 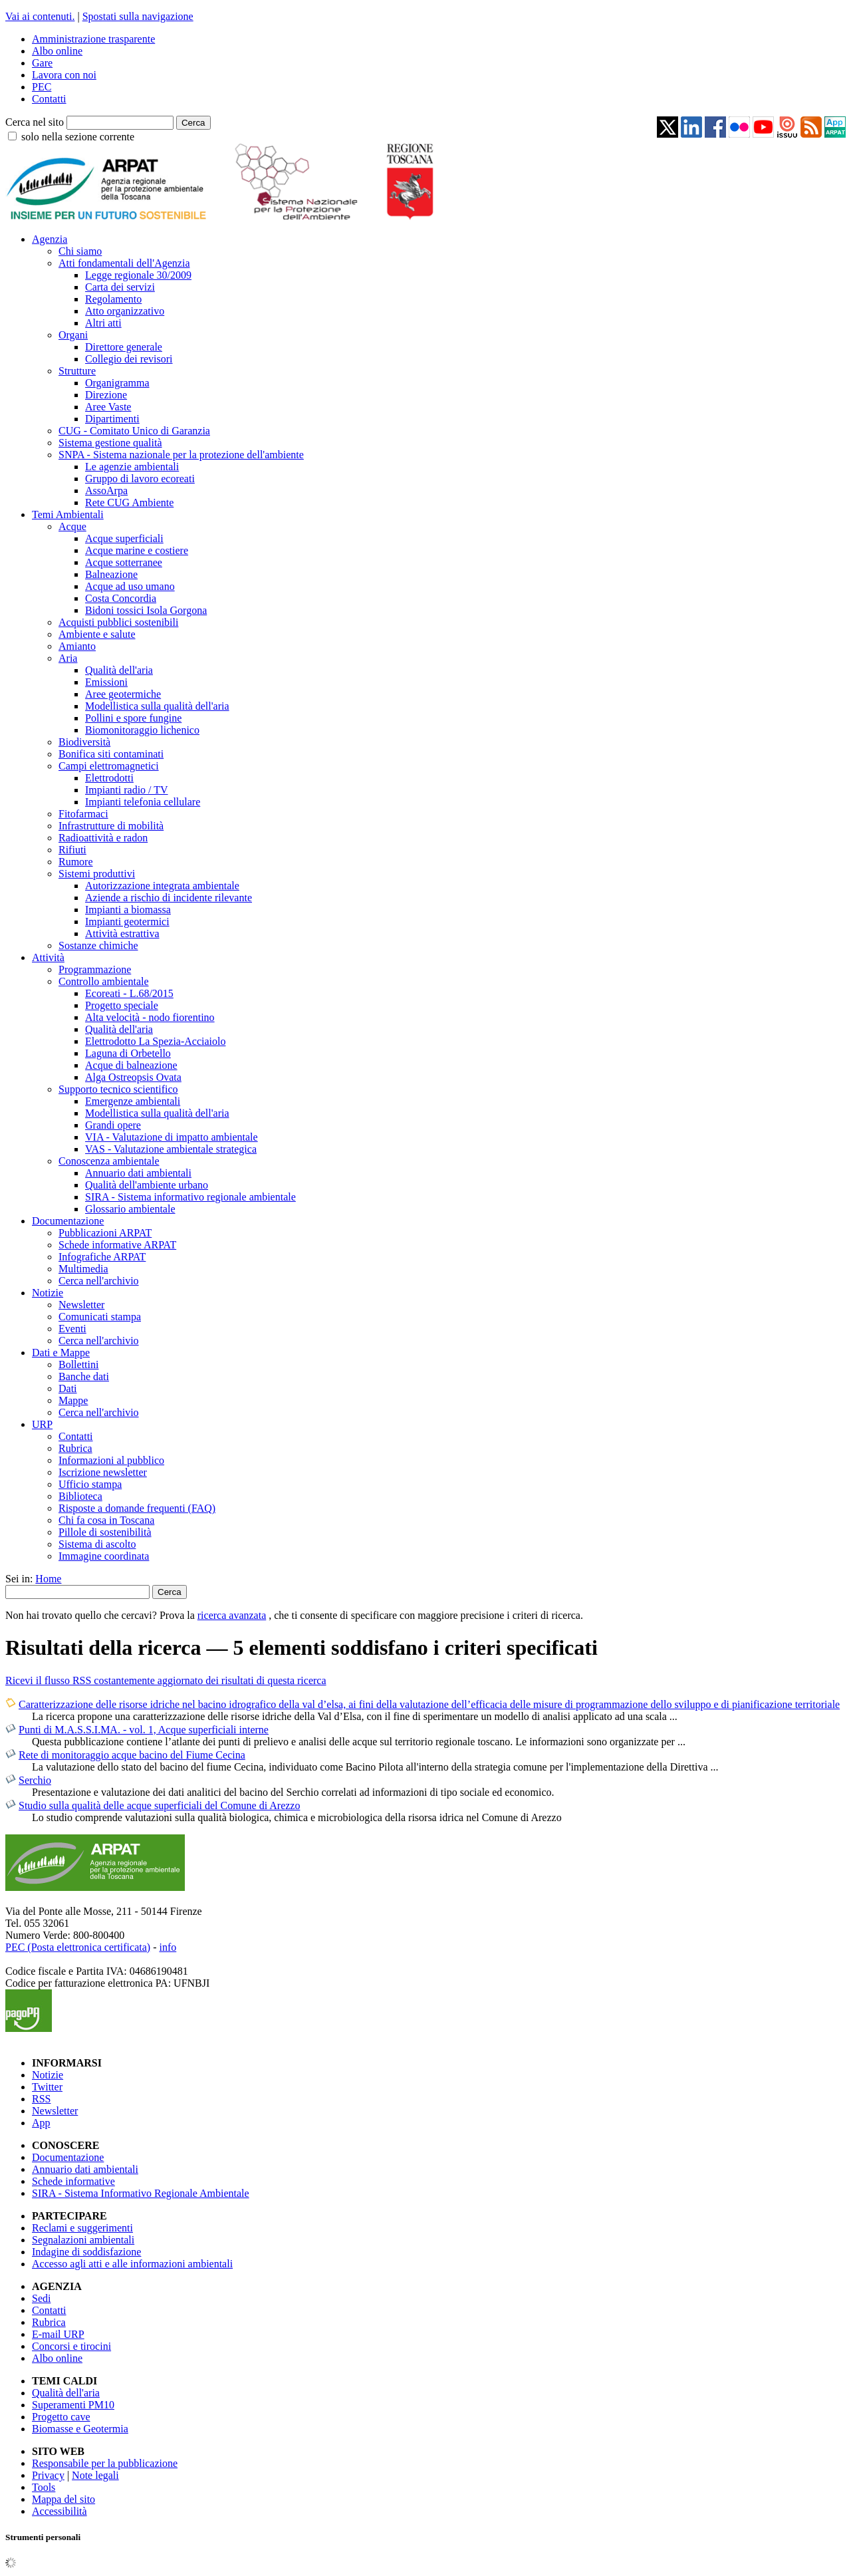 What do you see at coordinates (132, 1755) in the screenshot?
I see `Rete di monitoraggio acque bacino del Fiume Cecina` at bounding box center [132, 1755].